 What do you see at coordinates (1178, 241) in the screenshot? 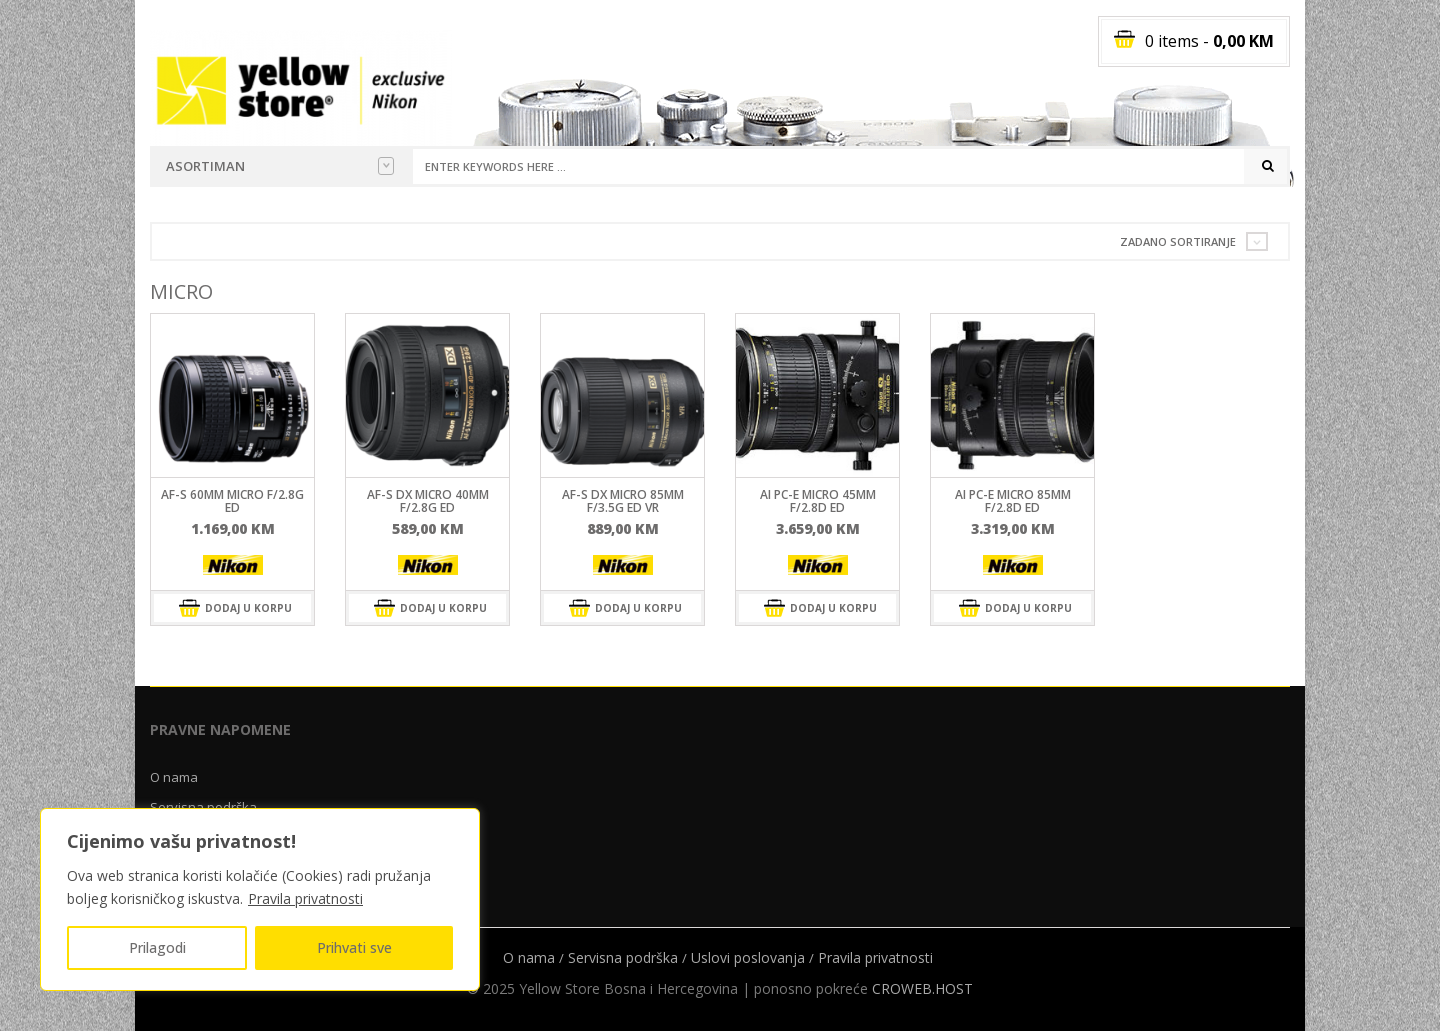
I see `Zadano sortiranje` at bounding box center [1178, 241].